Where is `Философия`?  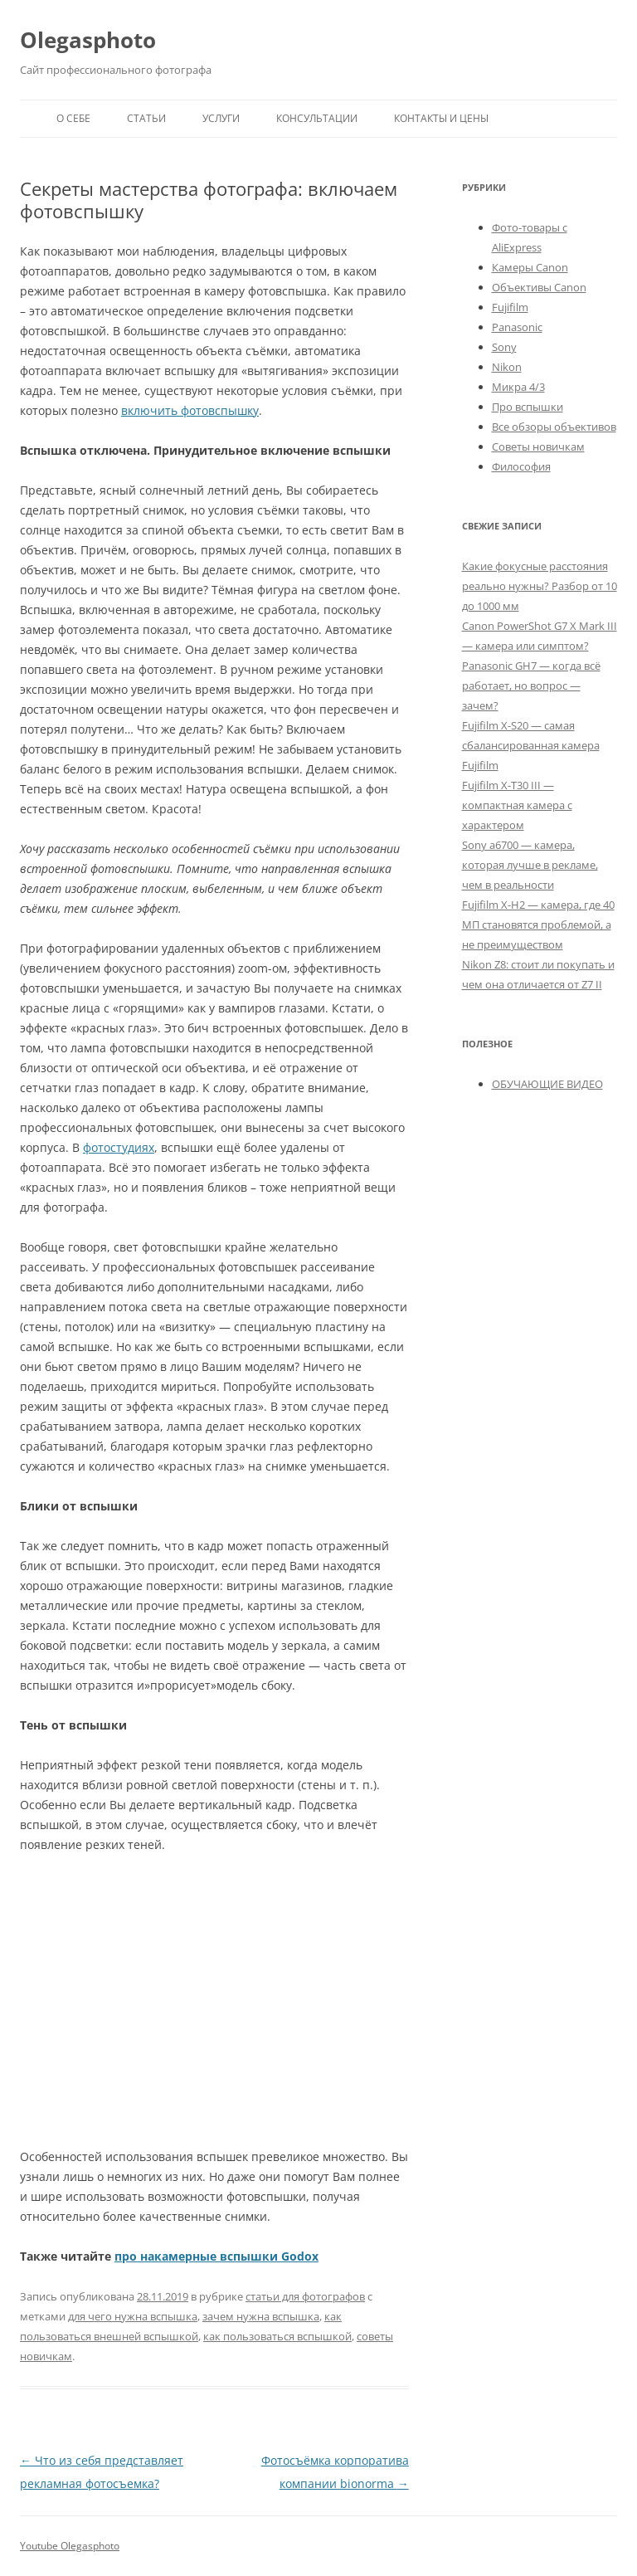 Философия is located at coordinates (521, 466).